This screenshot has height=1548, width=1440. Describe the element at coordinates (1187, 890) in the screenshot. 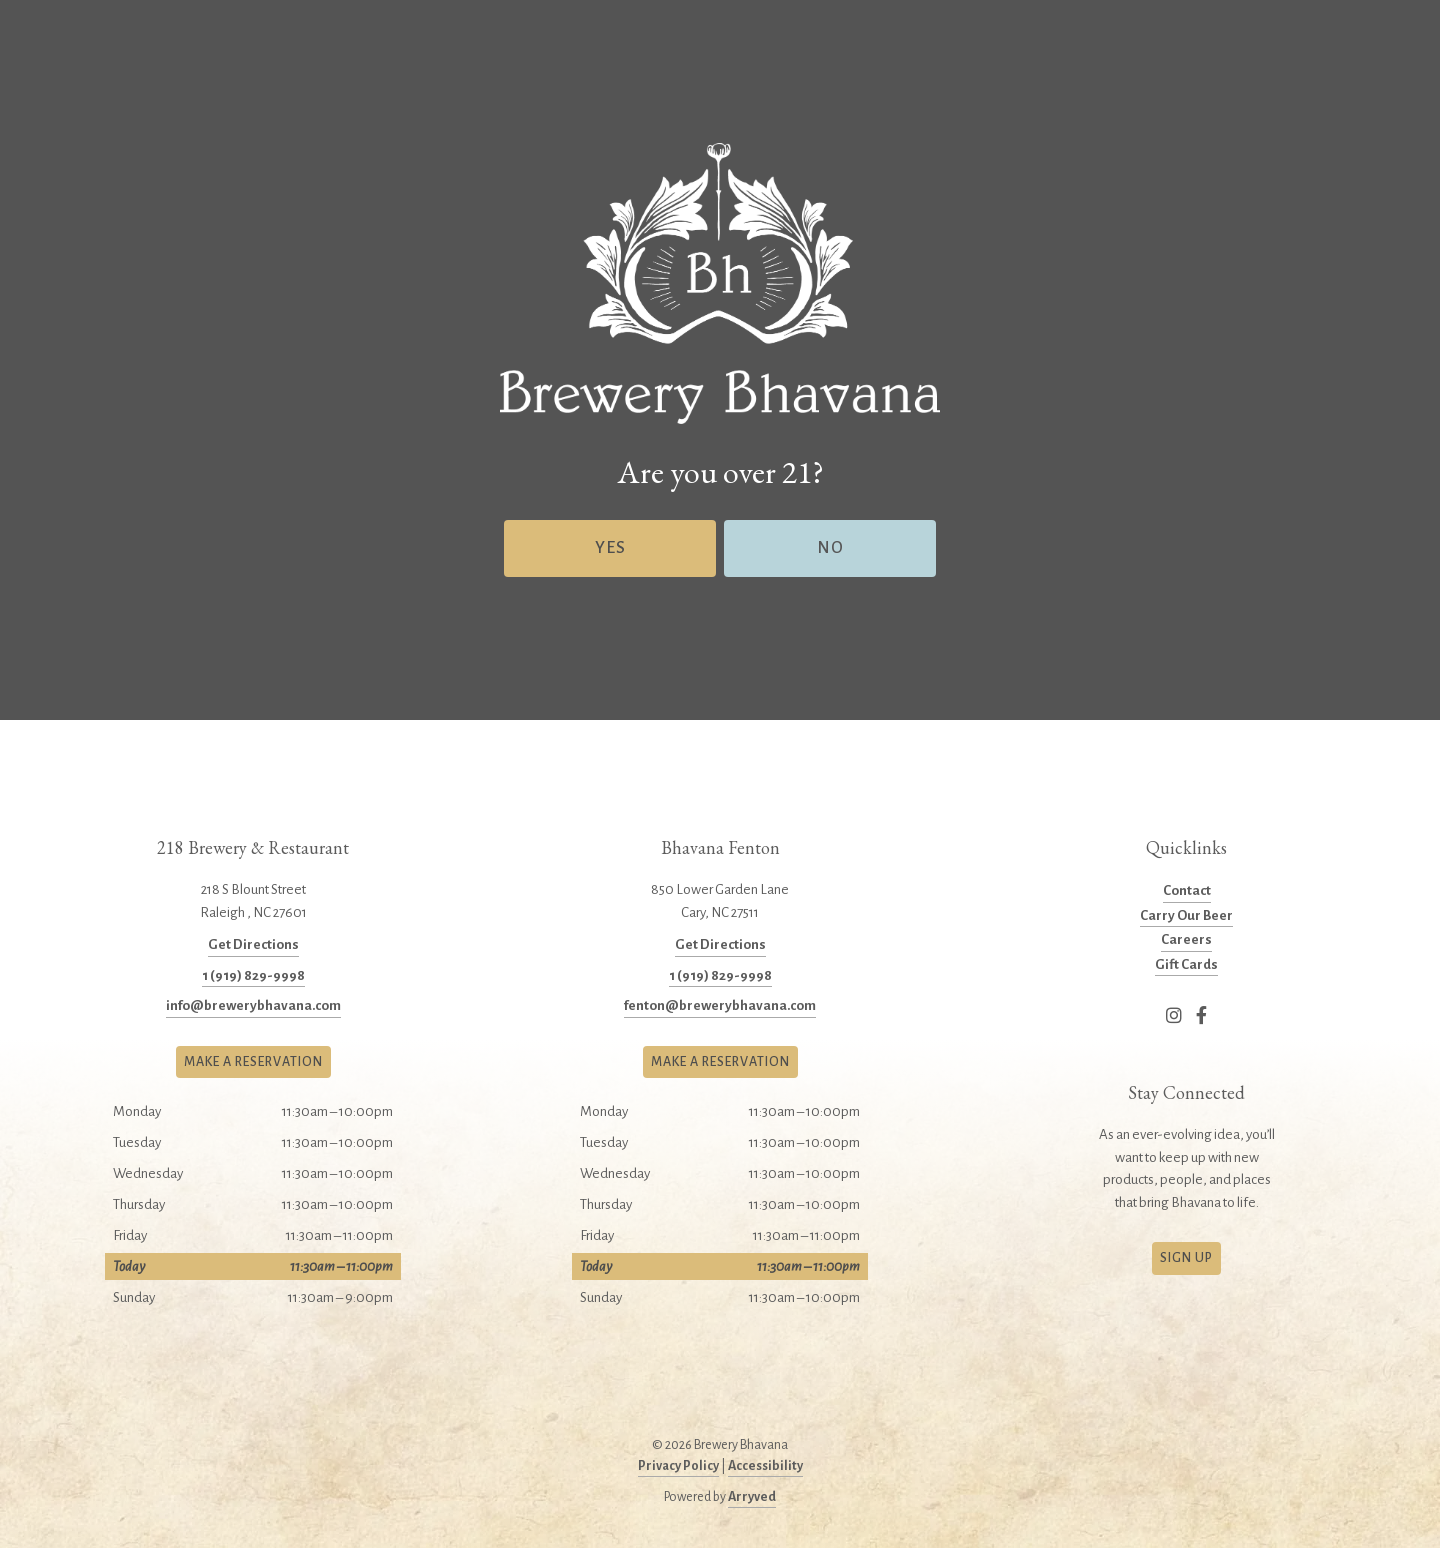

I see `Contact [menuitem]` at that location.